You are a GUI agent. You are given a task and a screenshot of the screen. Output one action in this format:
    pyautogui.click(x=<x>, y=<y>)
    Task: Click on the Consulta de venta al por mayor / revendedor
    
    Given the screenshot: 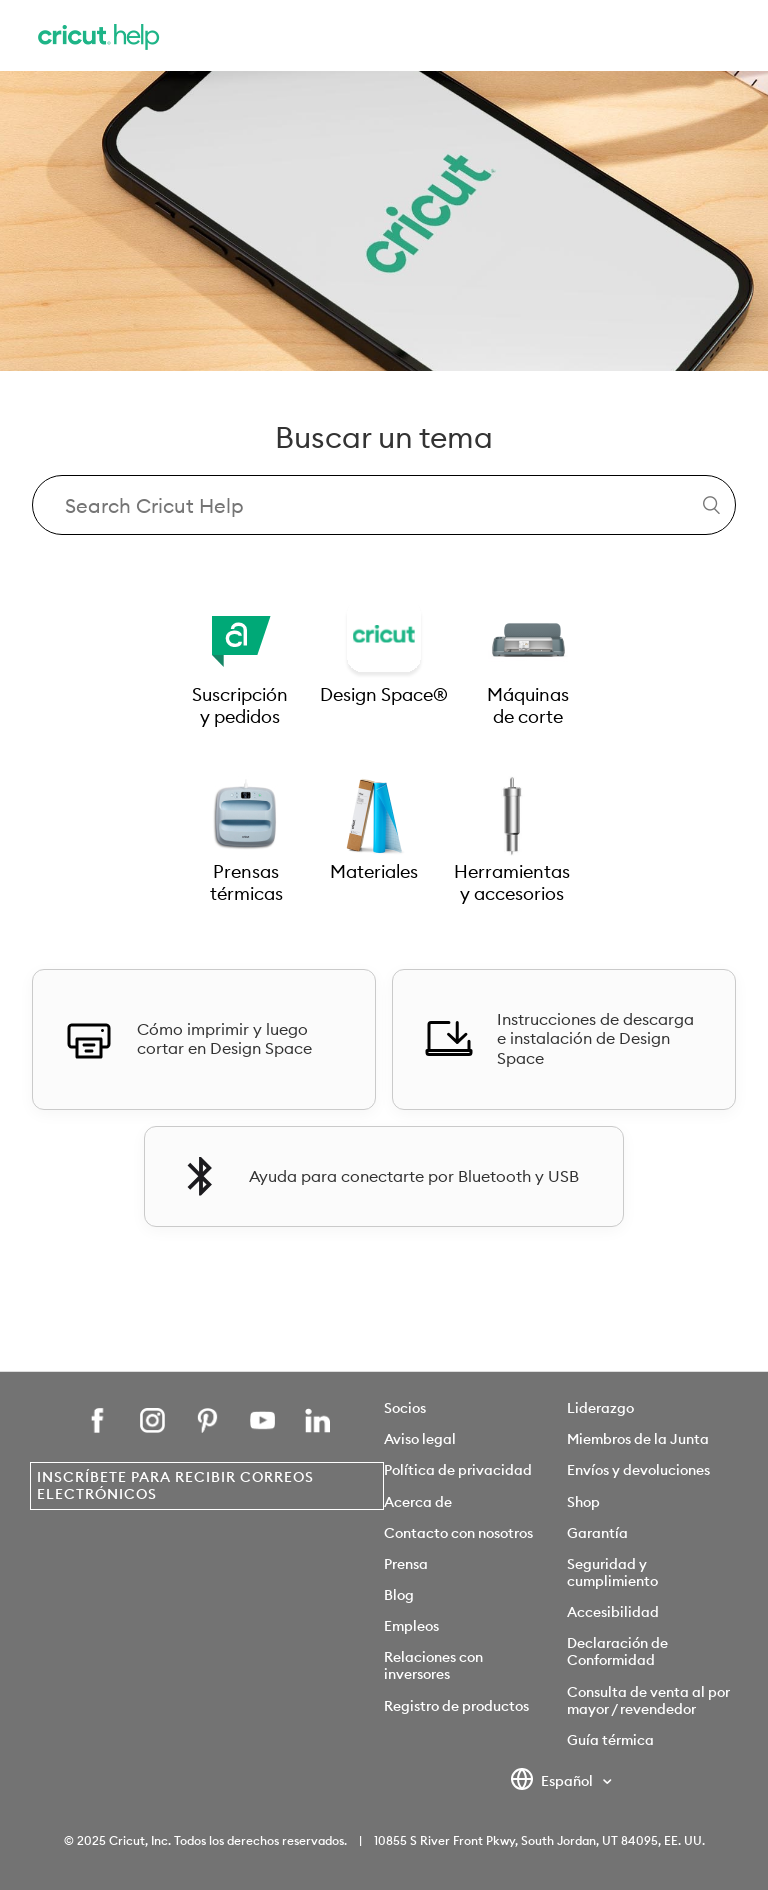 What is the action you would take?
    pyautogui.click(x=648, y=1700)
    